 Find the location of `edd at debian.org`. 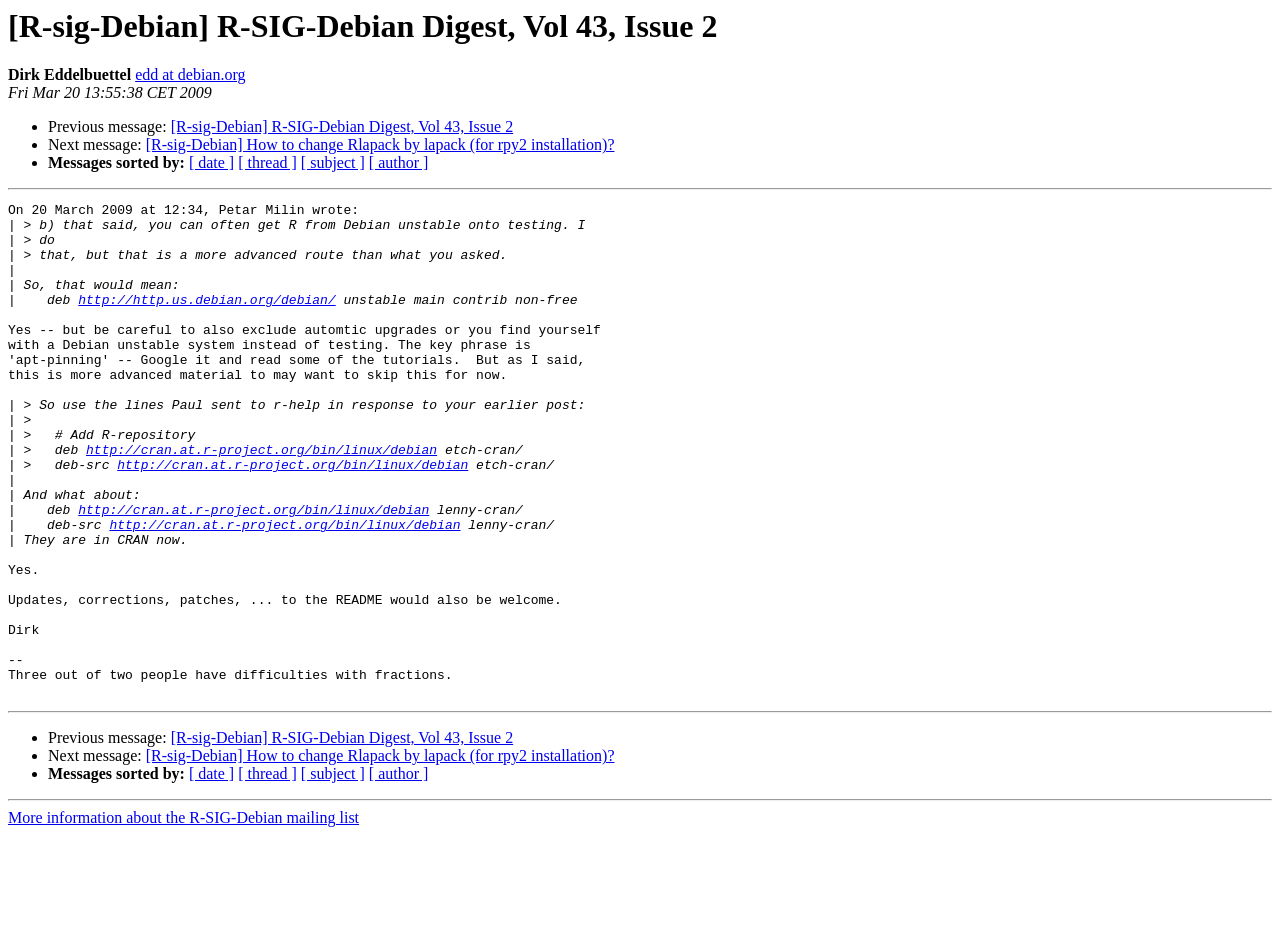

edd at debian.org is located at coordinates (190, 74).